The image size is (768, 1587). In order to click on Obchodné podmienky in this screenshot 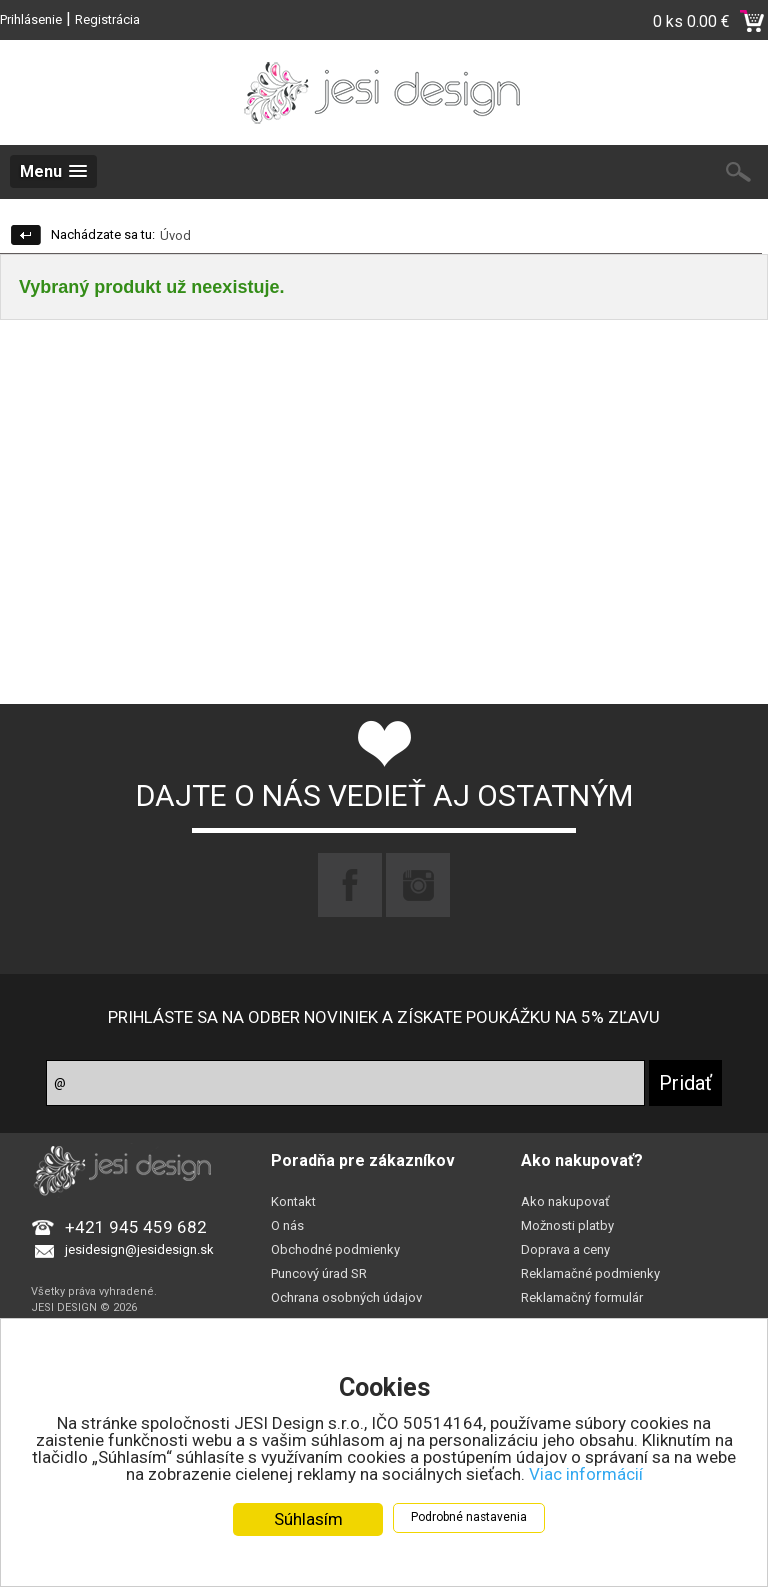, I will do `click(335, 1249)`.